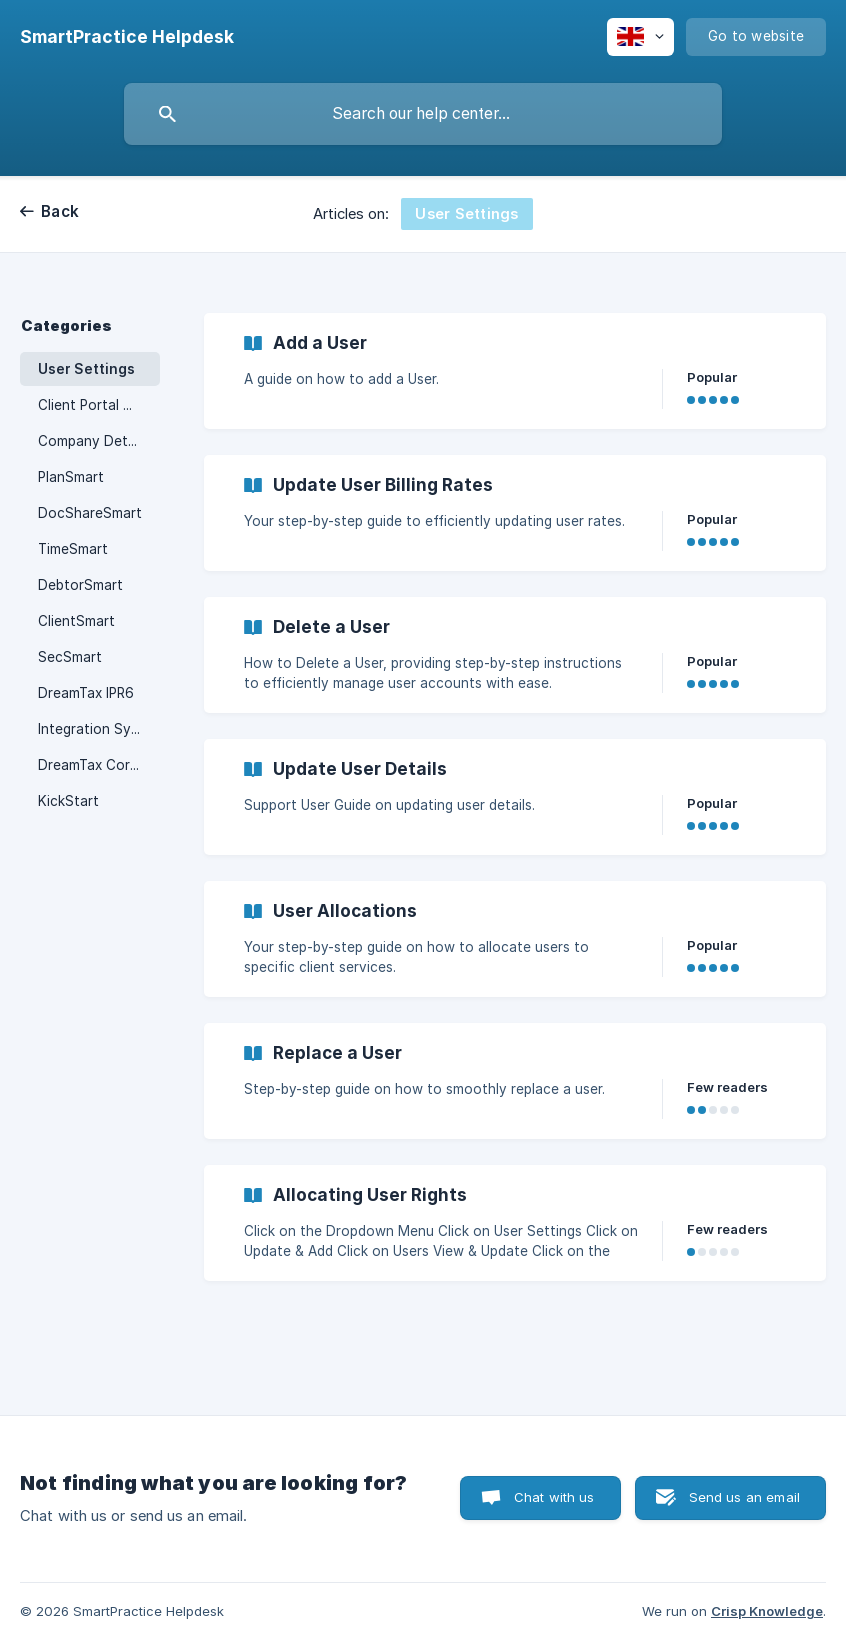  I want to click on Client Portal Manager [link], so click(99, 405).